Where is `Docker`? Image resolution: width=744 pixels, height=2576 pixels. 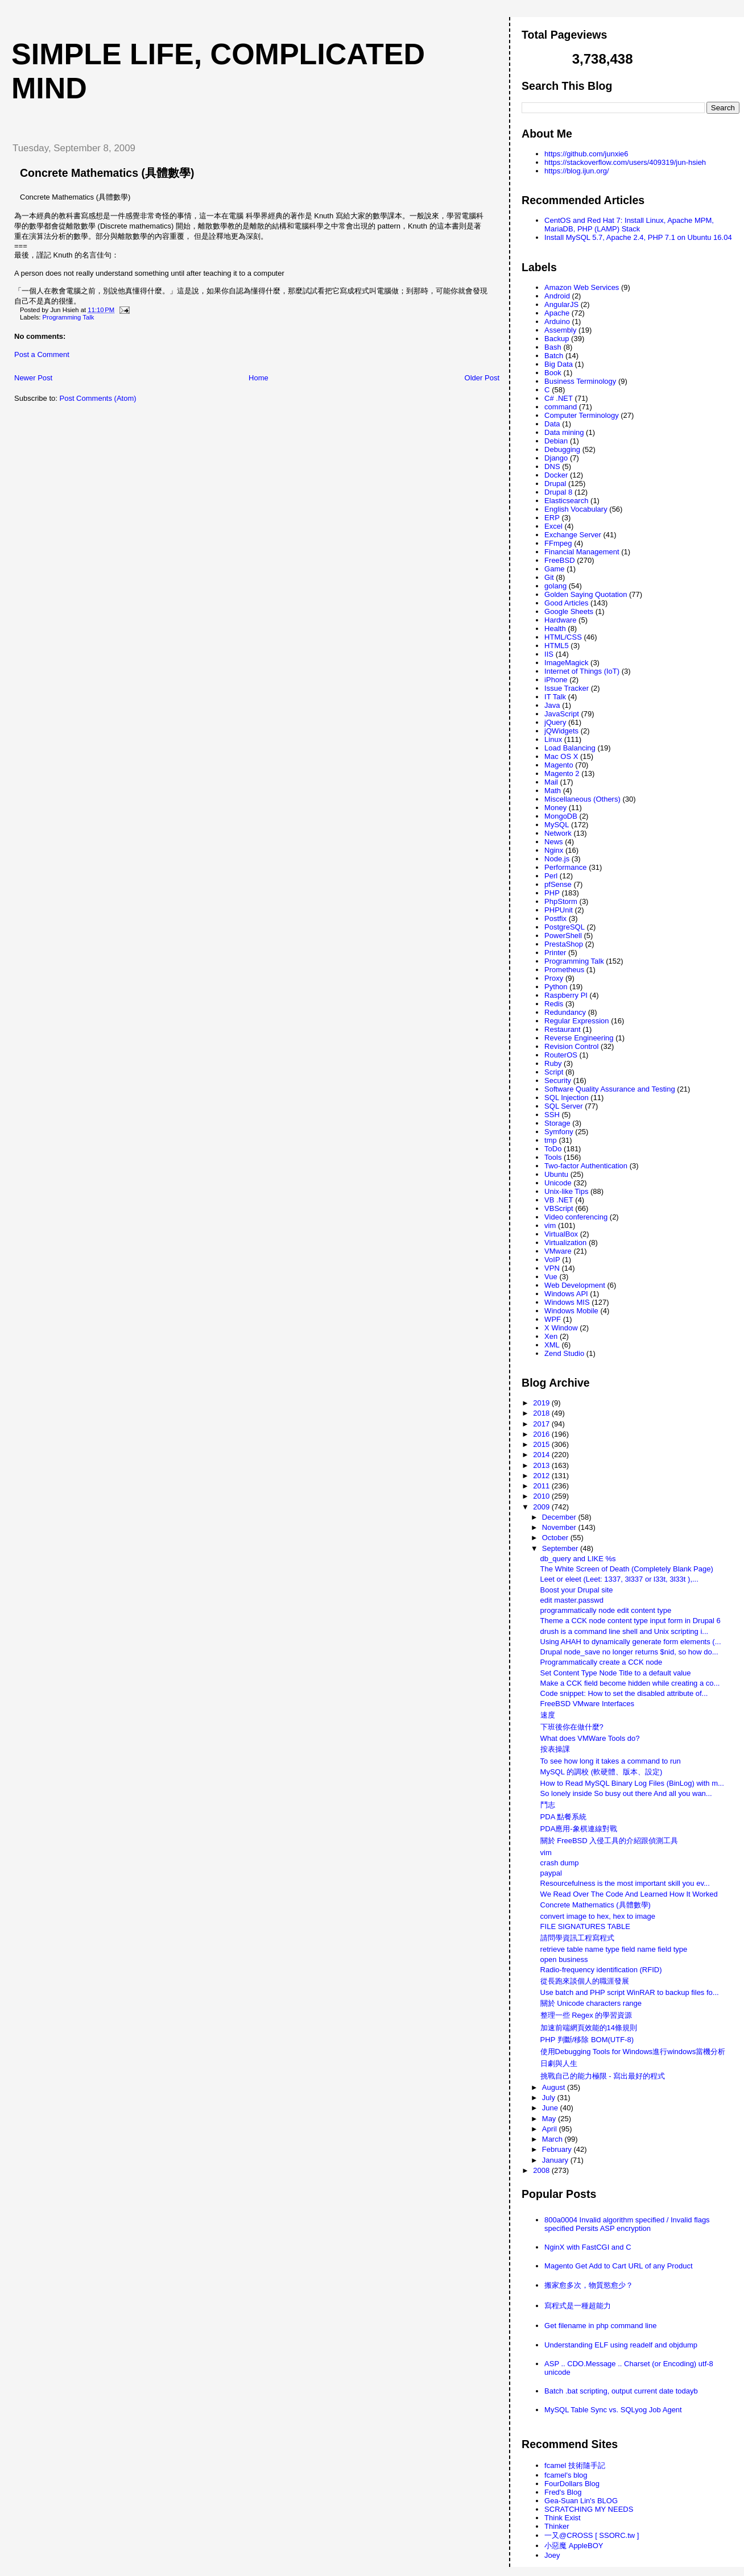 Docker is located at coordinates (556, 475).